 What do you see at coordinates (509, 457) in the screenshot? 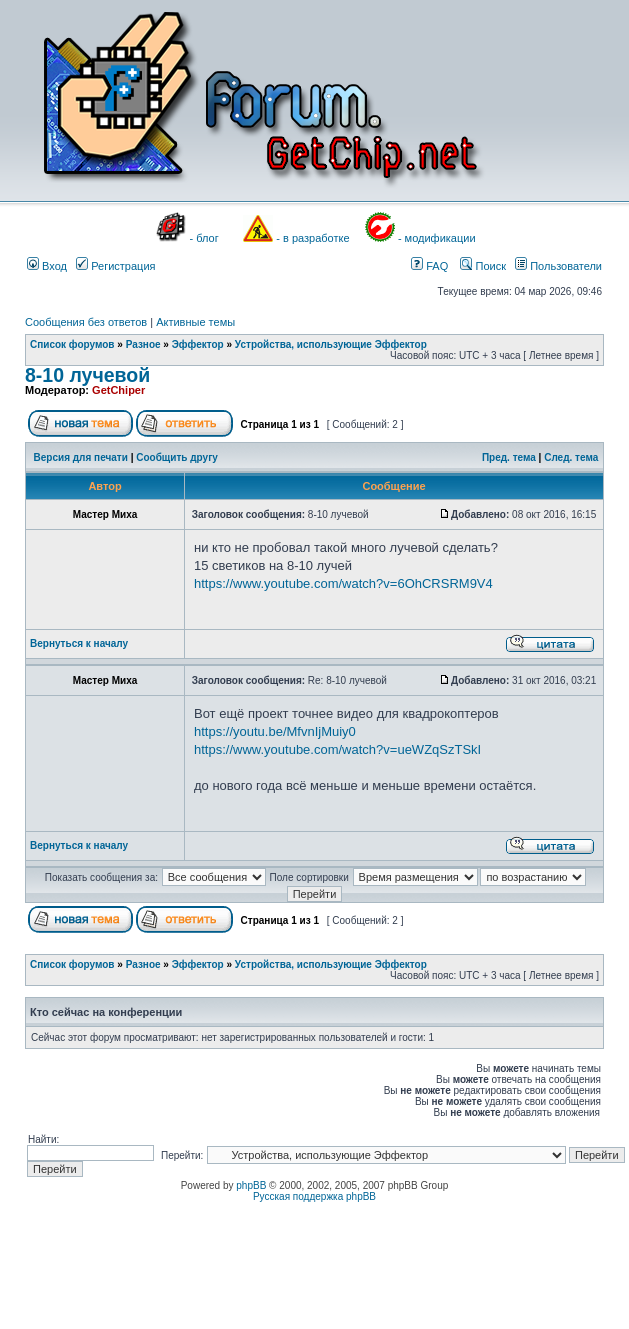
I see `Пред. тема` at bounding box center [509, 457].